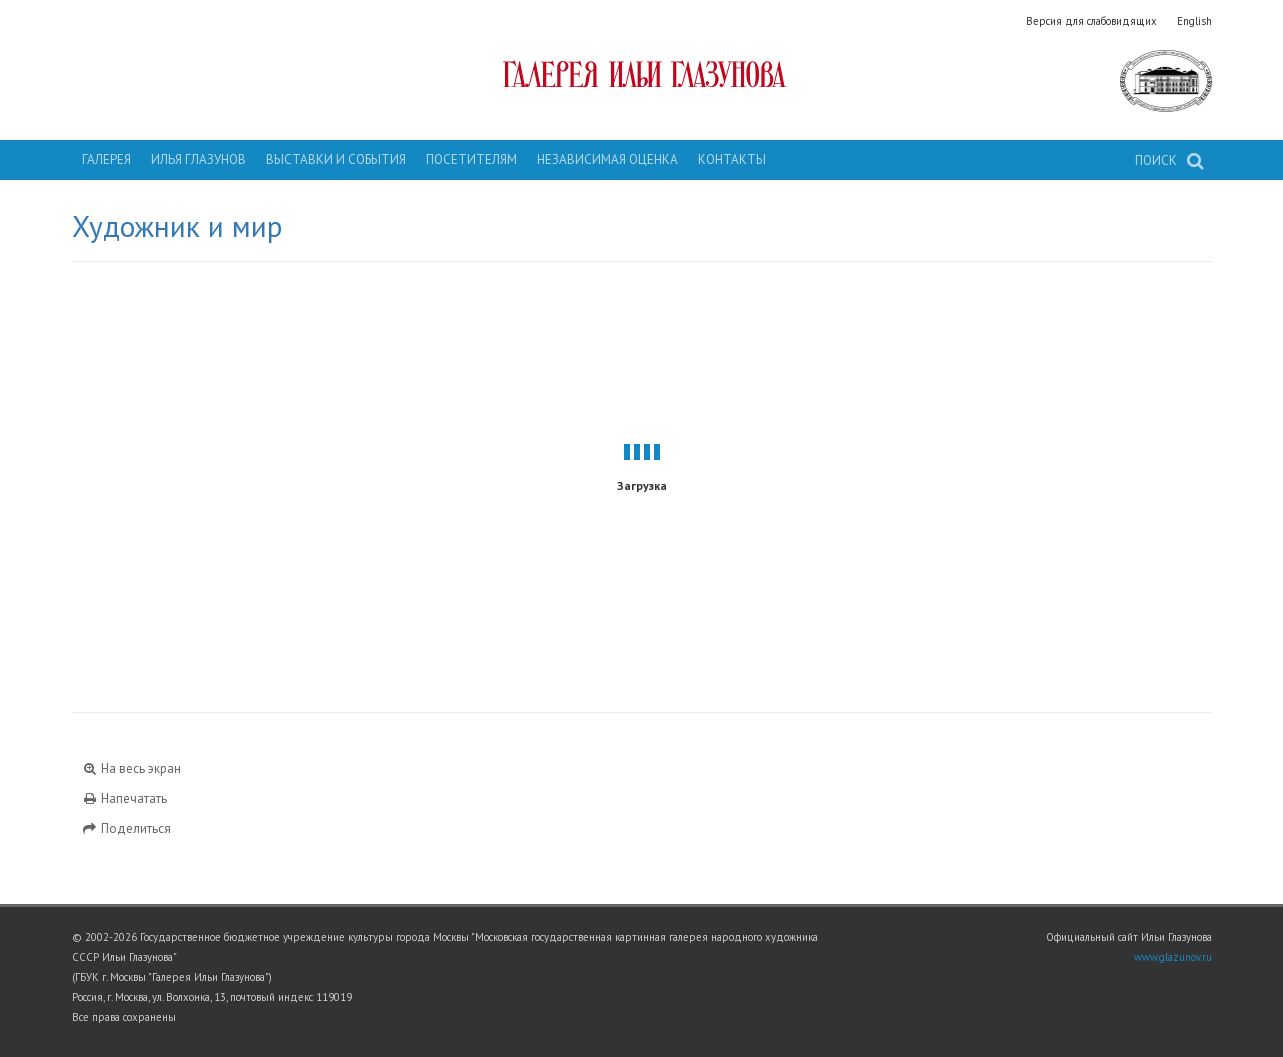 This screenshot has height=1057, width=1283. What do you see at coordinates (106, 159) in the screenshot?
I see `Галерея` at bounding box center [106, 159].